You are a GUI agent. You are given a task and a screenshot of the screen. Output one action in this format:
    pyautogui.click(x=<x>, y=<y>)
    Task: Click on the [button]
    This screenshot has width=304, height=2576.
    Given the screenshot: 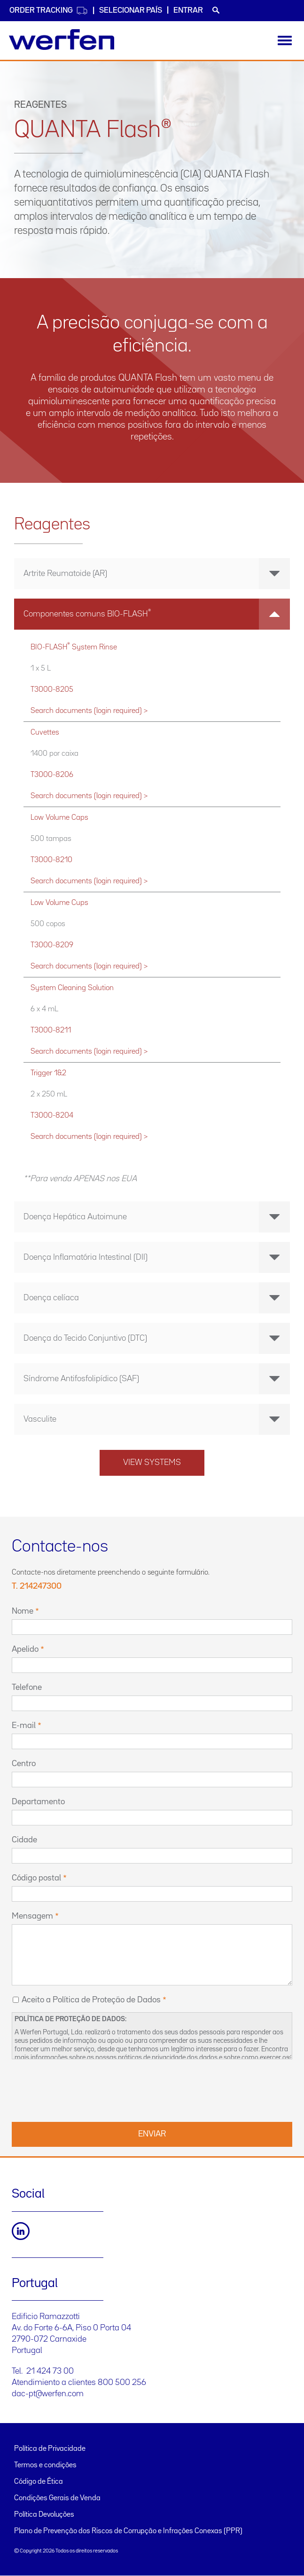 What is the action you would take?
    pyautogui.click(x=152, y=614)
    